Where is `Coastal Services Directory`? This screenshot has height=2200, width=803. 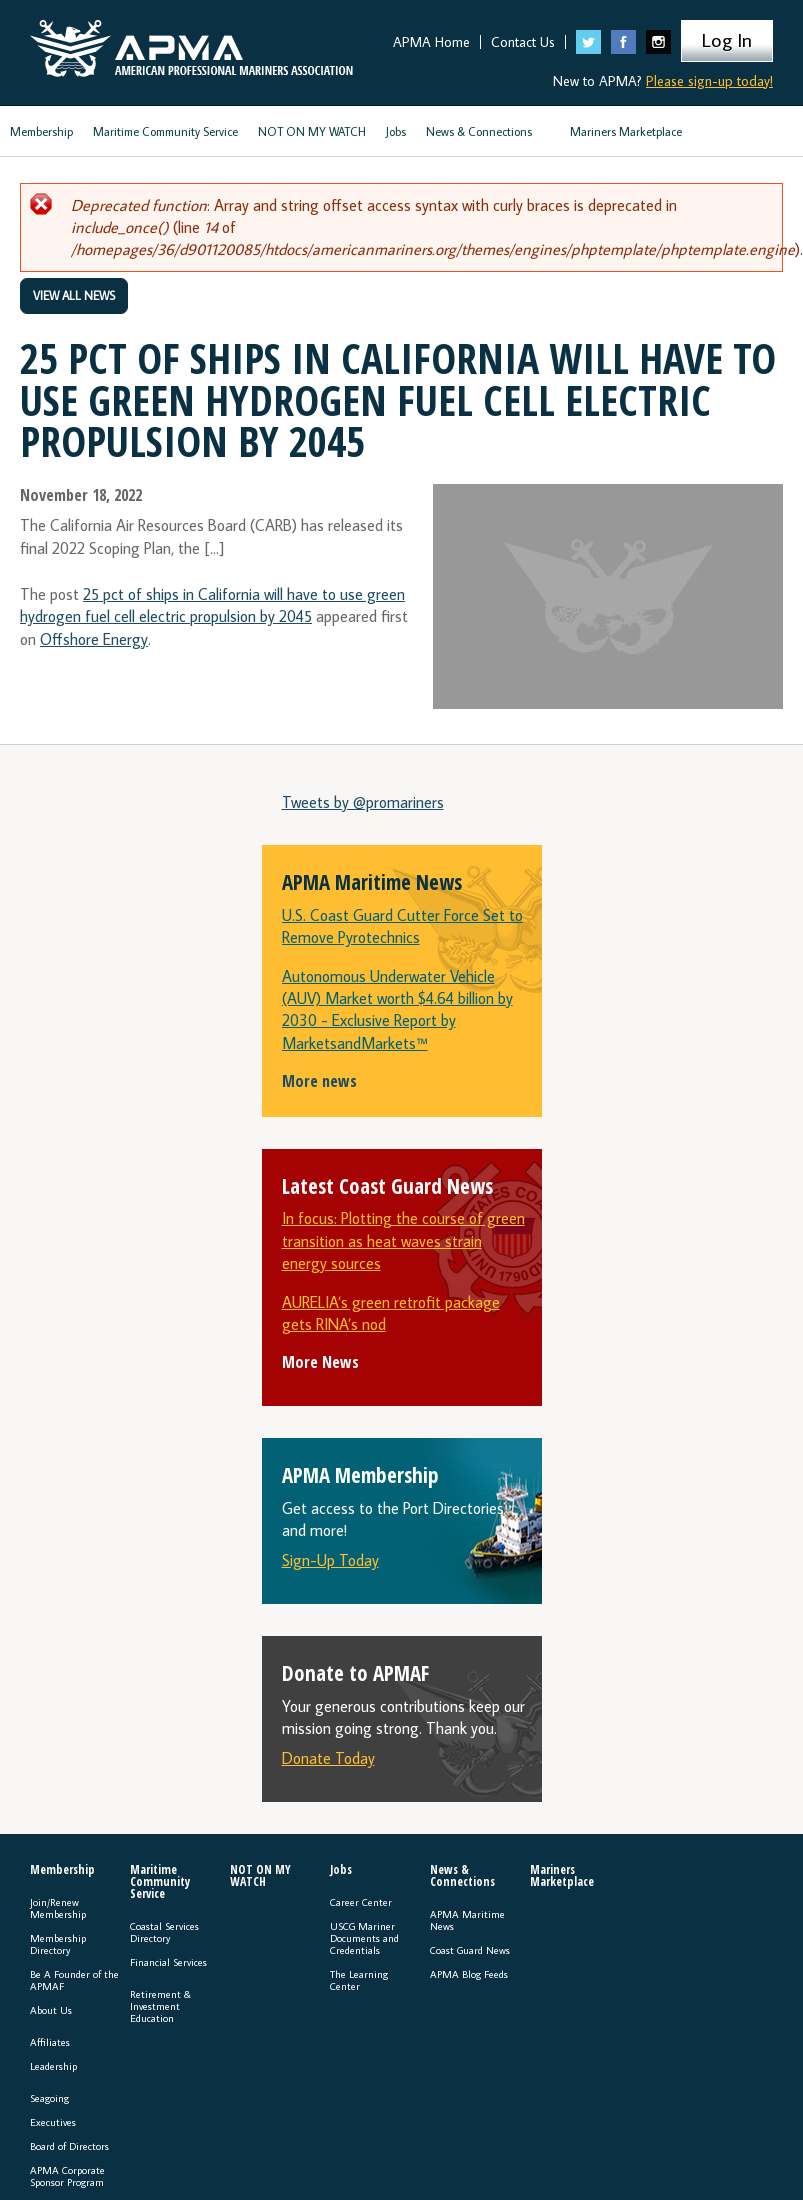
Coastal Services Directory is located at coordinates (164, 1932).